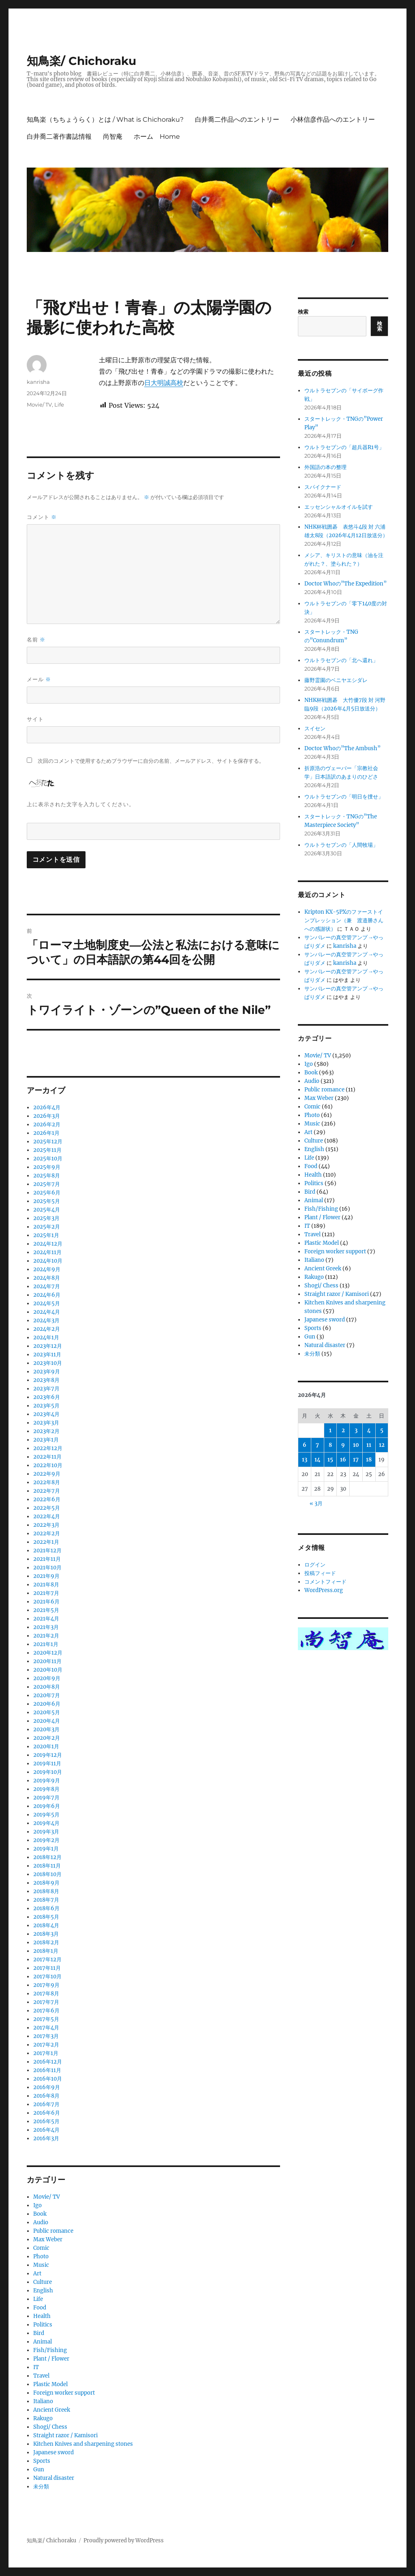 This screenshot has height=2576, width=415. Describe the element at coordinates (338, 507) in the screenshot. I see `エッセンシャルオイルを試す` at that location.